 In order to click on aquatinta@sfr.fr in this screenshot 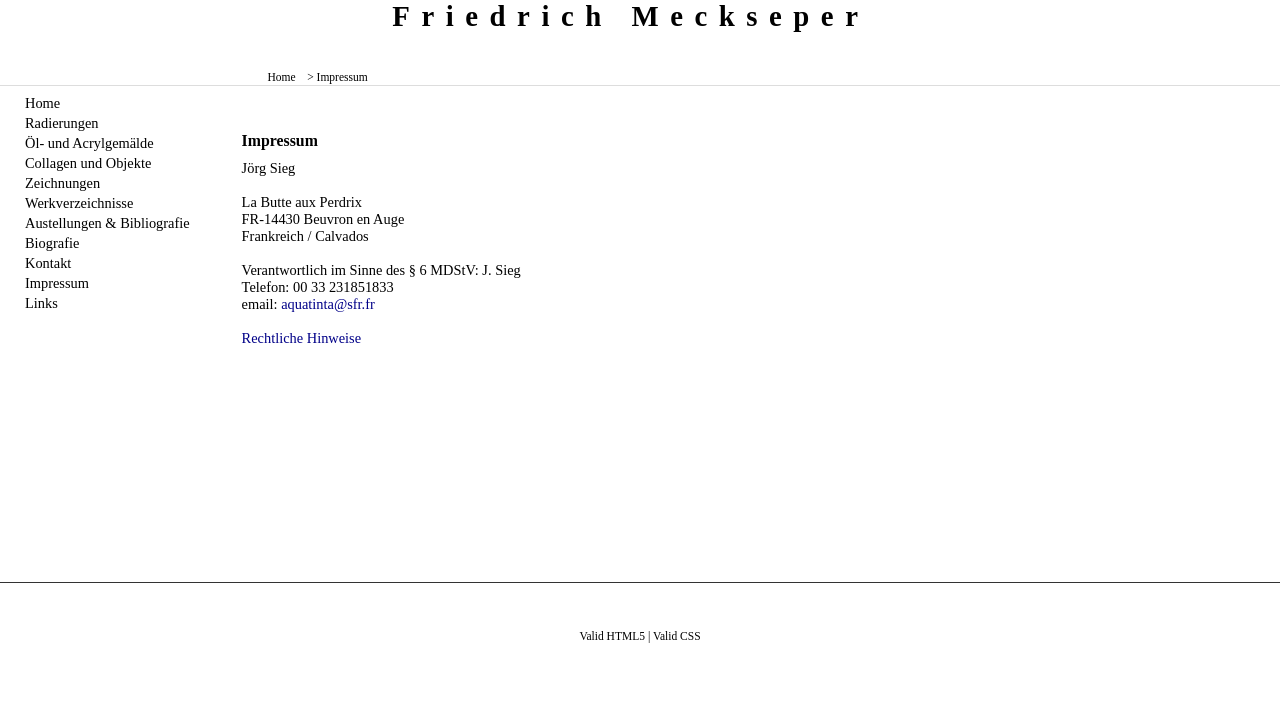, I will do `click(328, 304)`.